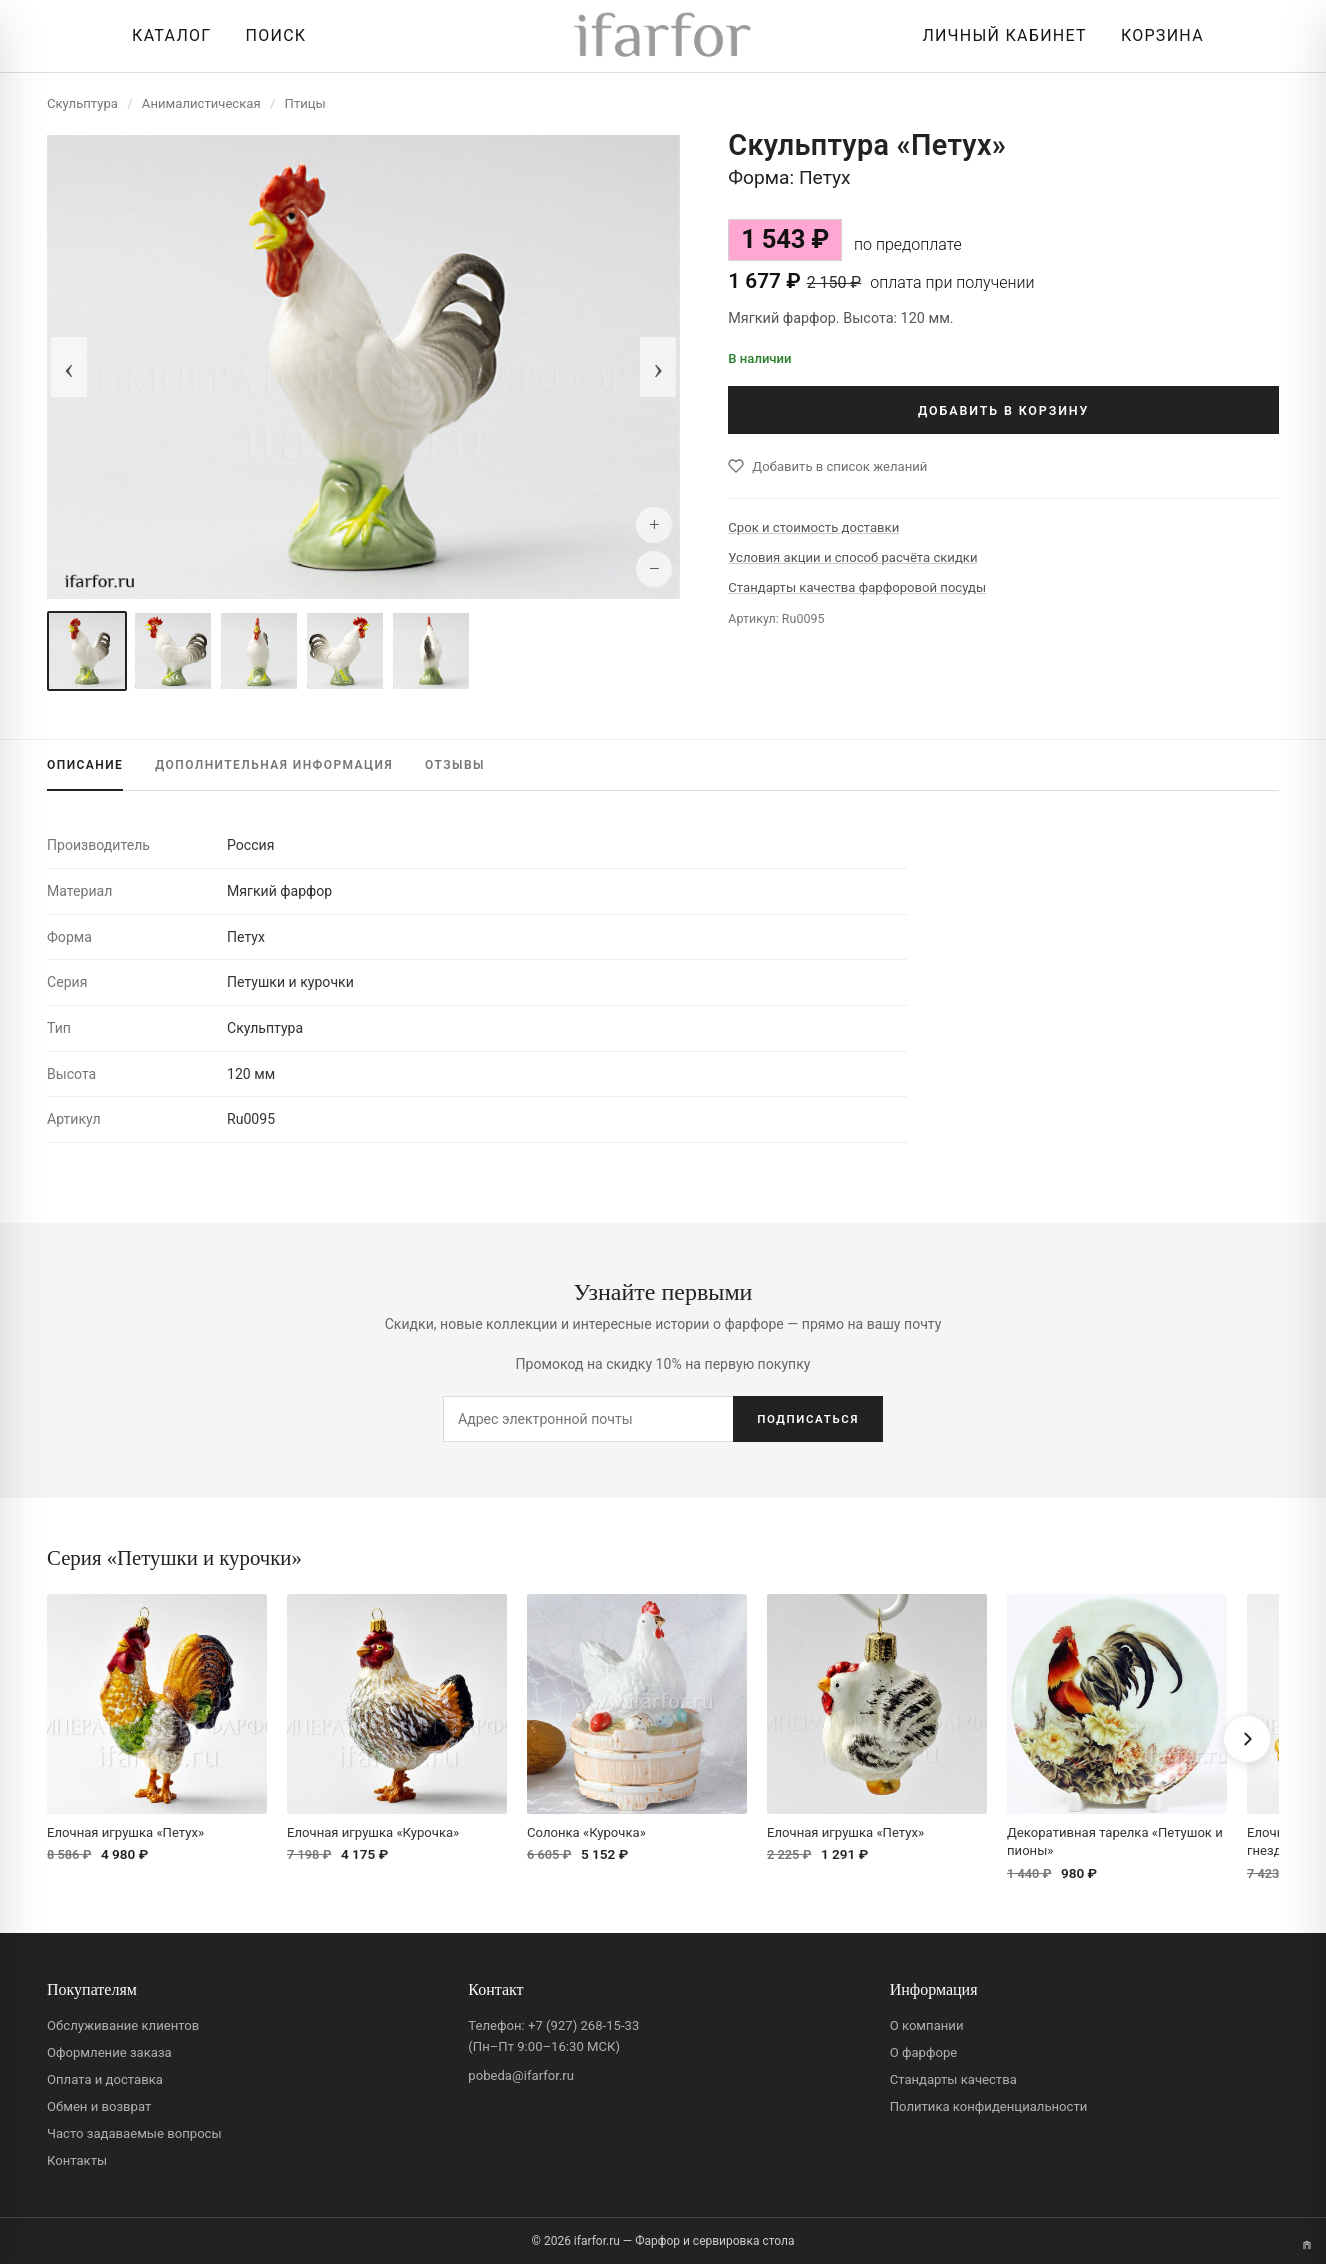 The image size is (1326, 2264). What do you see at coordinates (85, 765) in the screenshot?
I see `ОПИСАНИЕ` at bounding box center [85, 765].